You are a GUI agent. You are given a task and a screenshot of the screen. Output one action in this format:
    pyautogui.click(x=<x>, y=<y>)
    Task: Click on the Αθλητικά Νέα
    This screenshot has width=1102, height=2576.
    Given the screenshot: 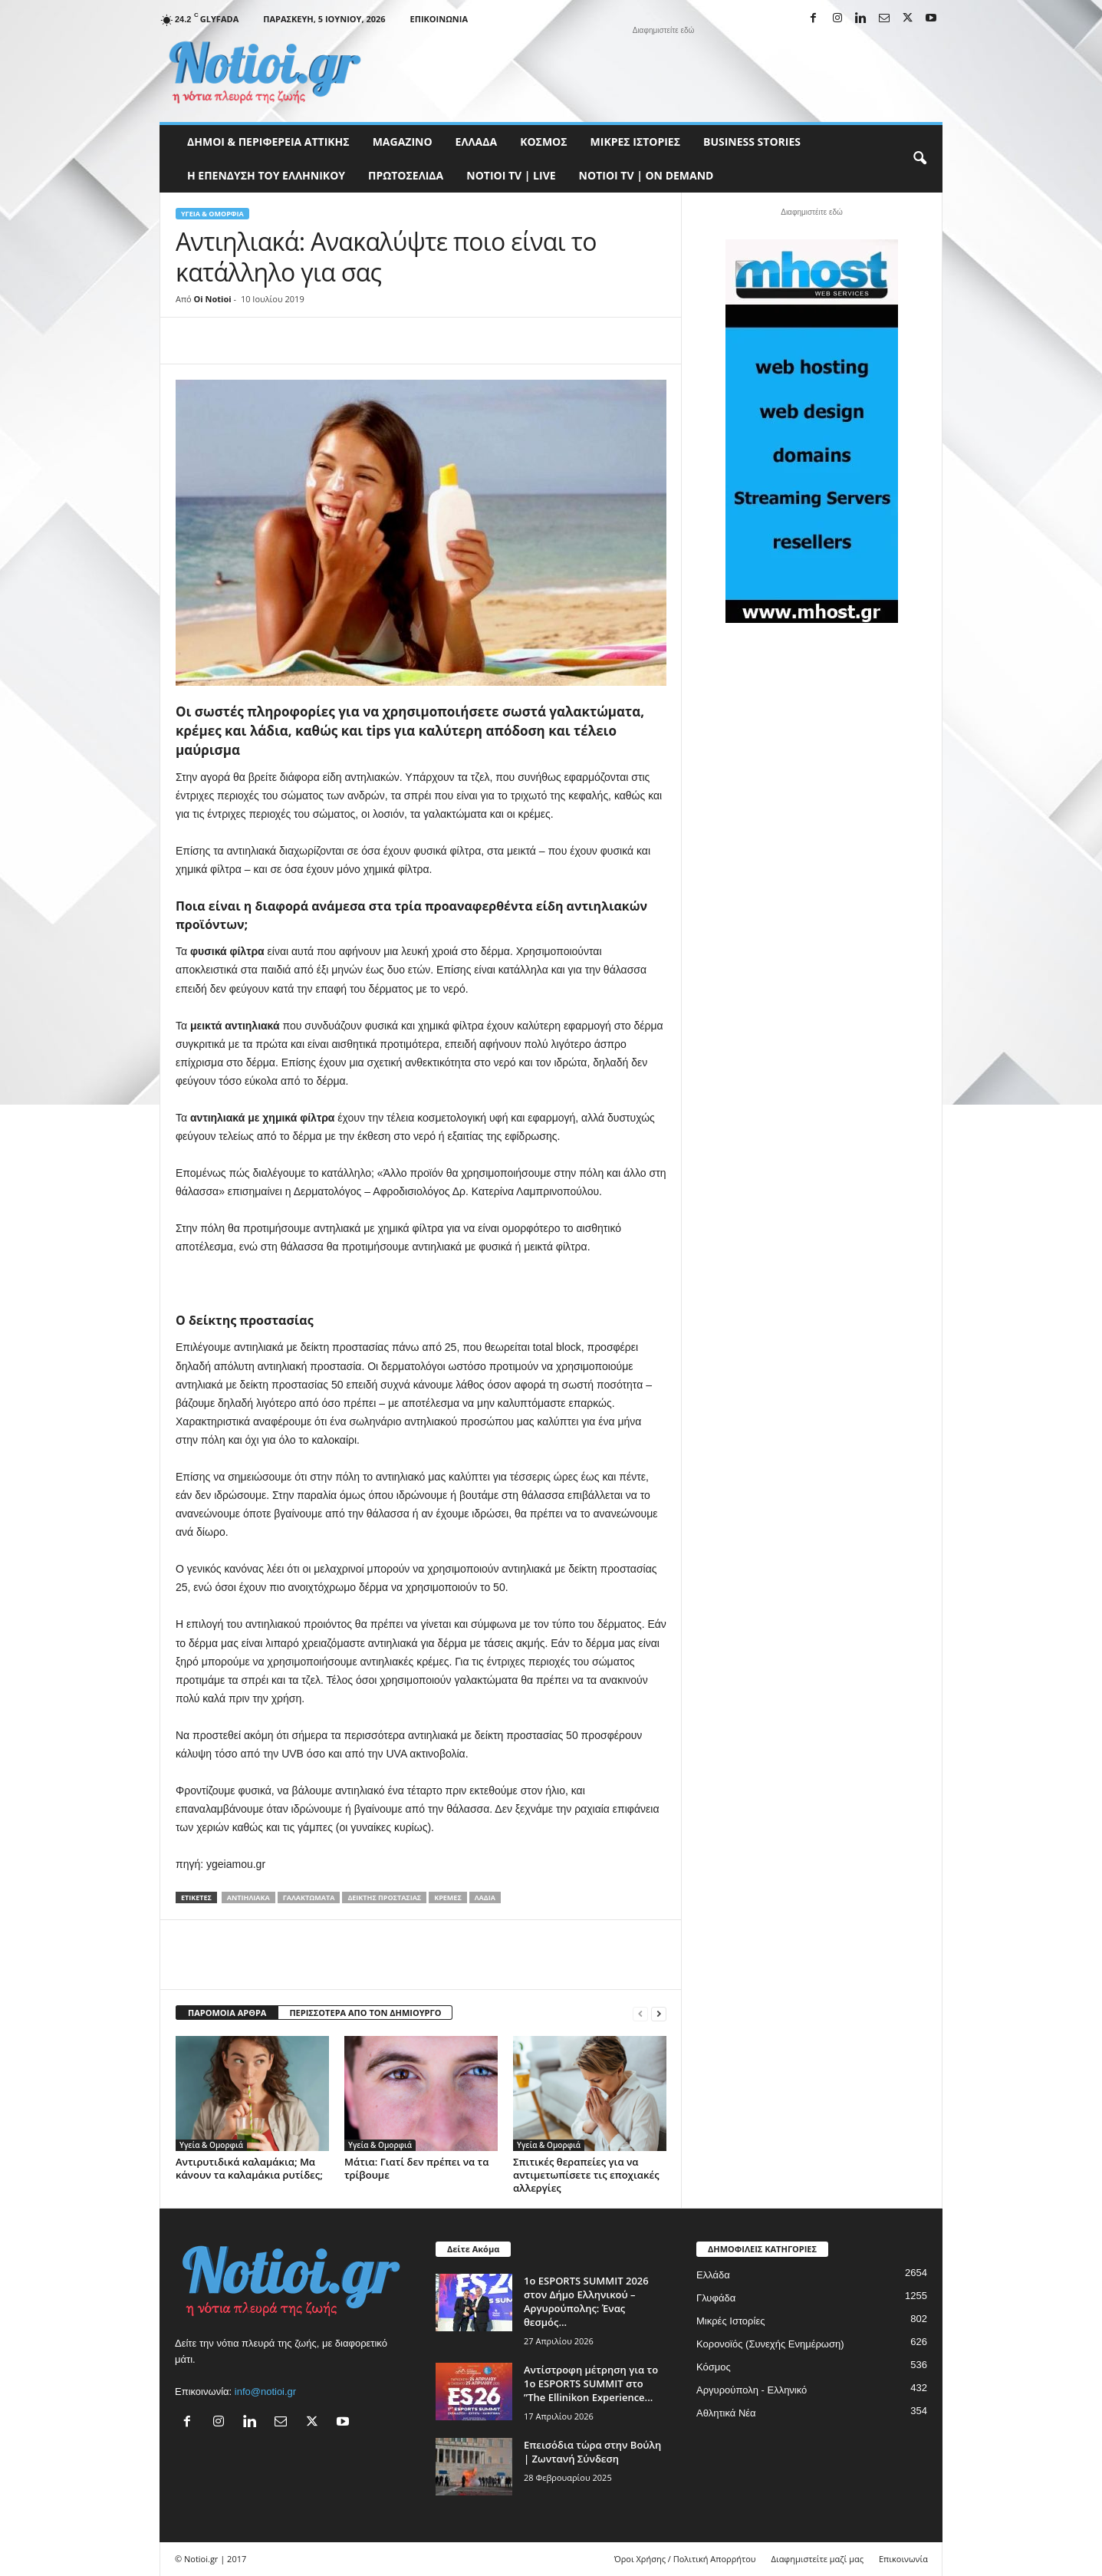 What is the action you would take?
    pyautogui.click(x=726, y=2413)
    